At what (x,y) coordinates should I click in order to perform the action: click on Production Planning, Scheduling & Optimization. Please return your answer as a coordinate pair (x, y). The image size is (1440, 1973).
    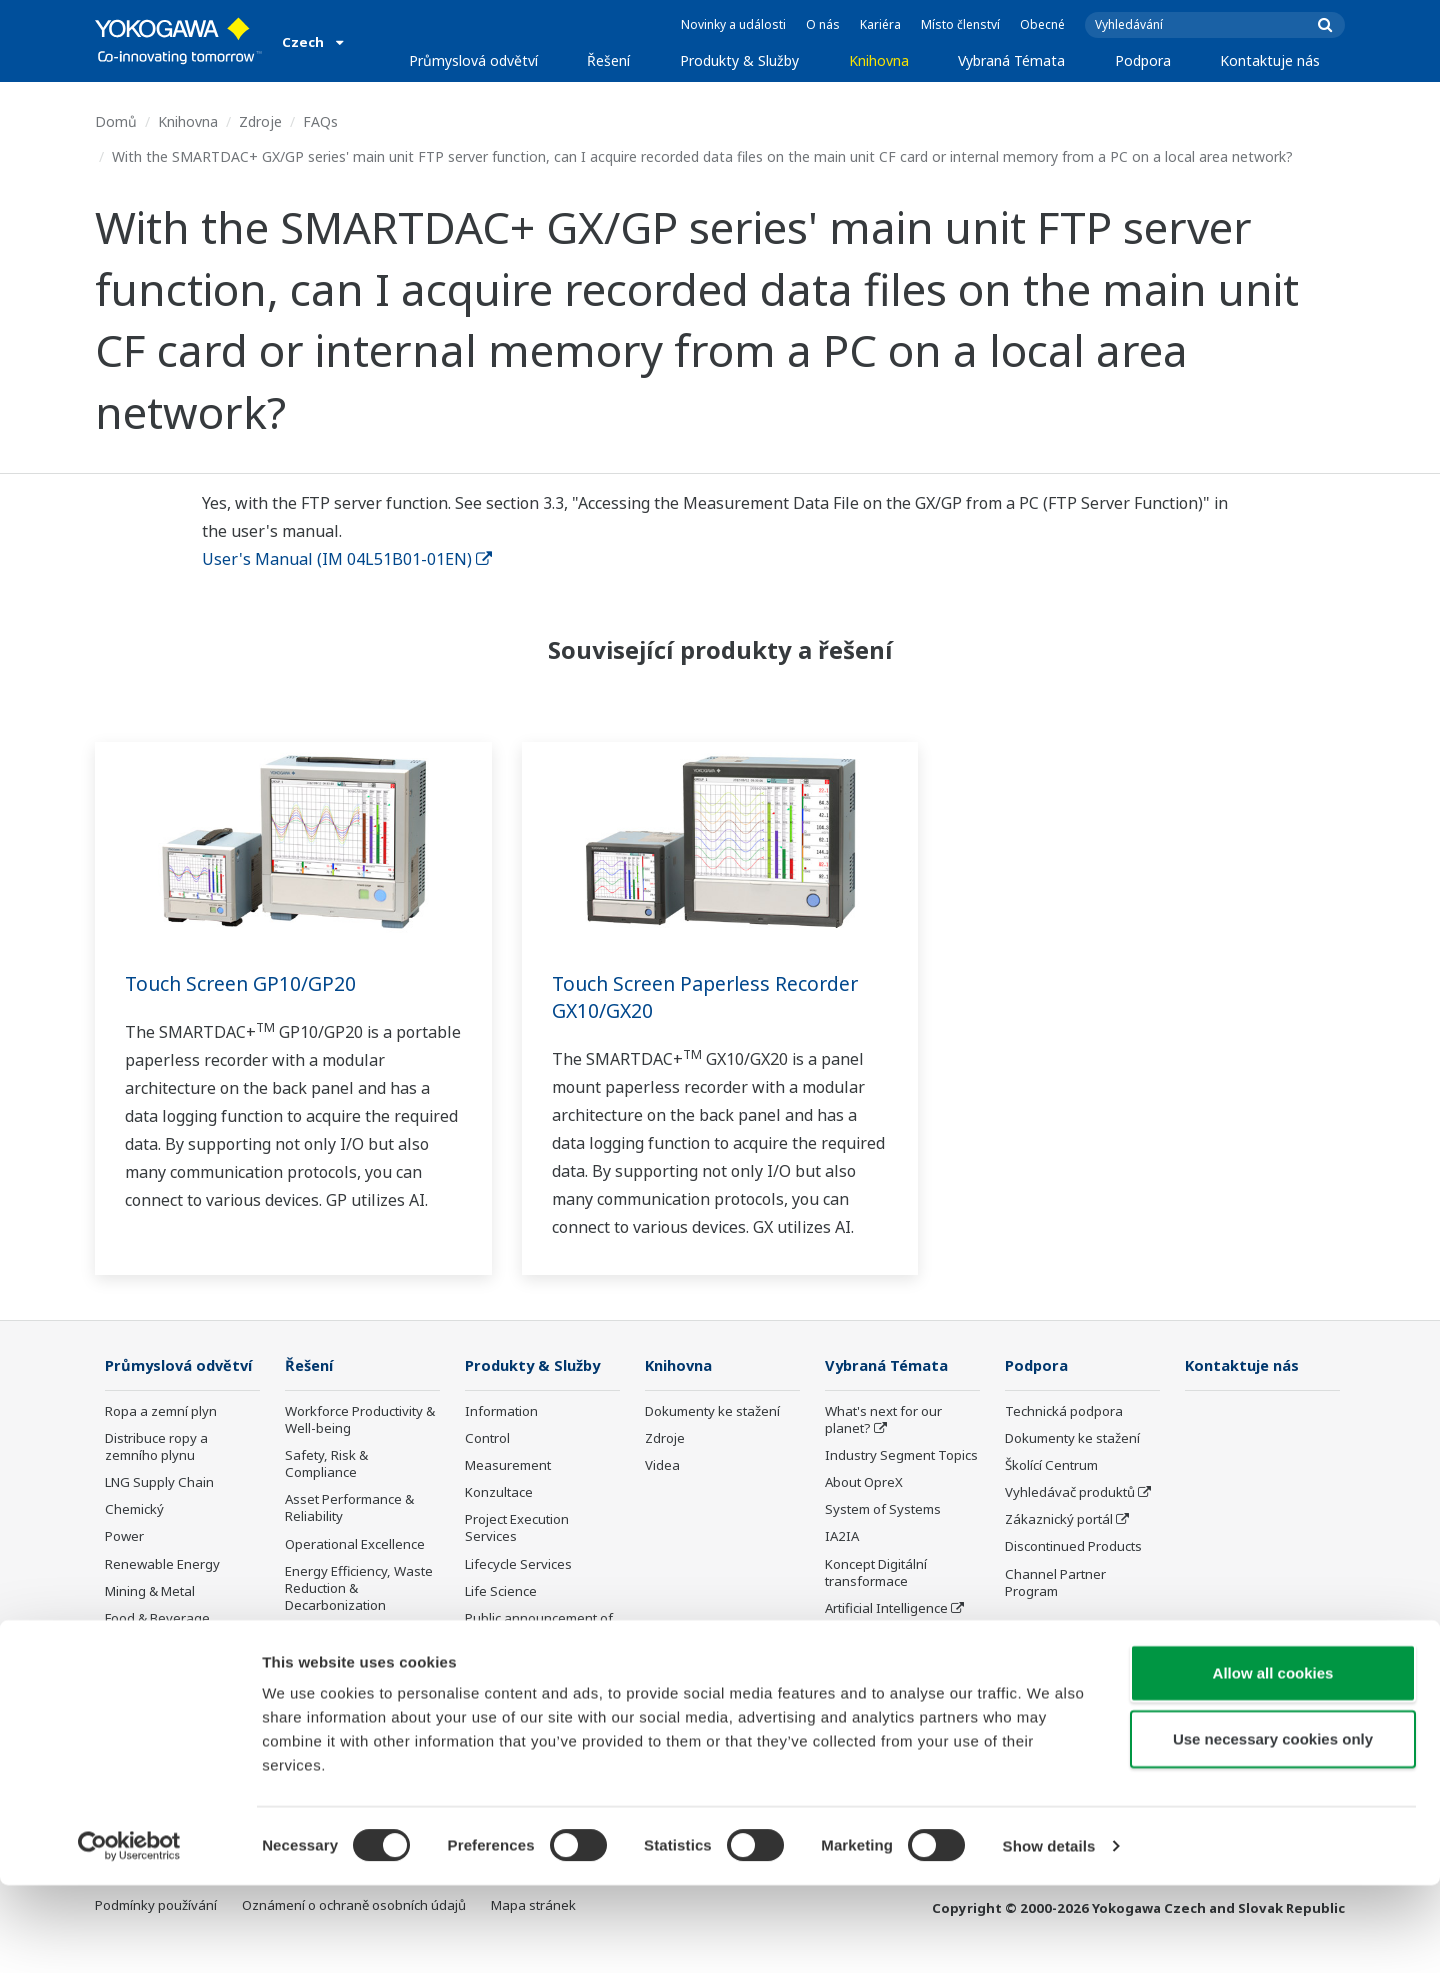
    Looking at the image, I should click on (348, 1694).